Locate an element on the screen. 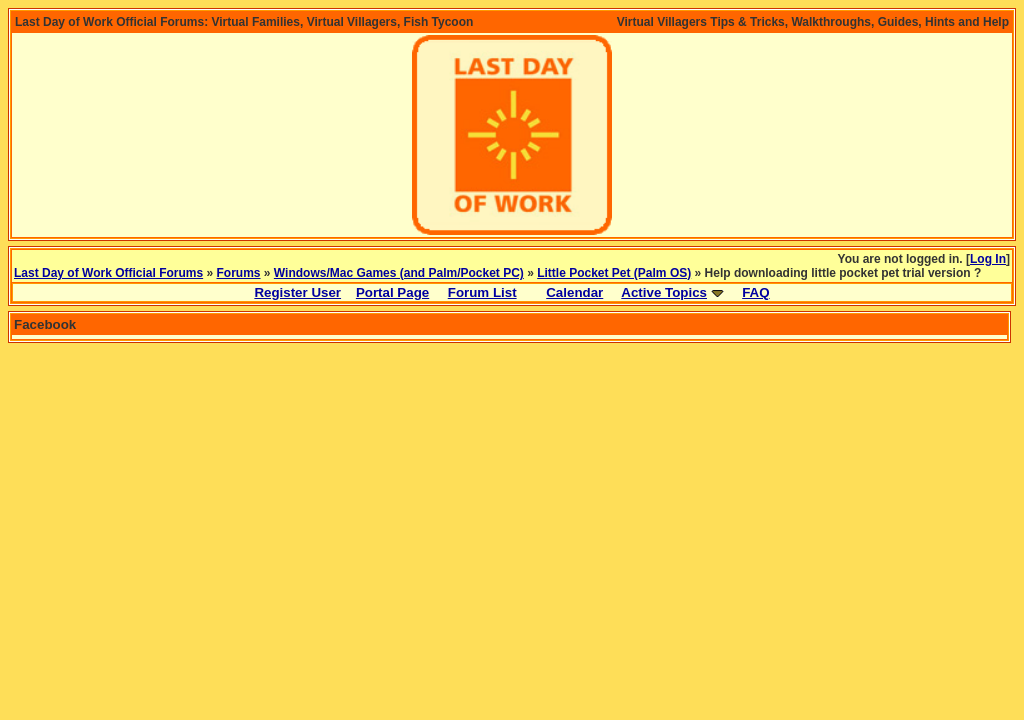 The image size is (1024, 720). Active Topics is located at coordinates (664, 292).